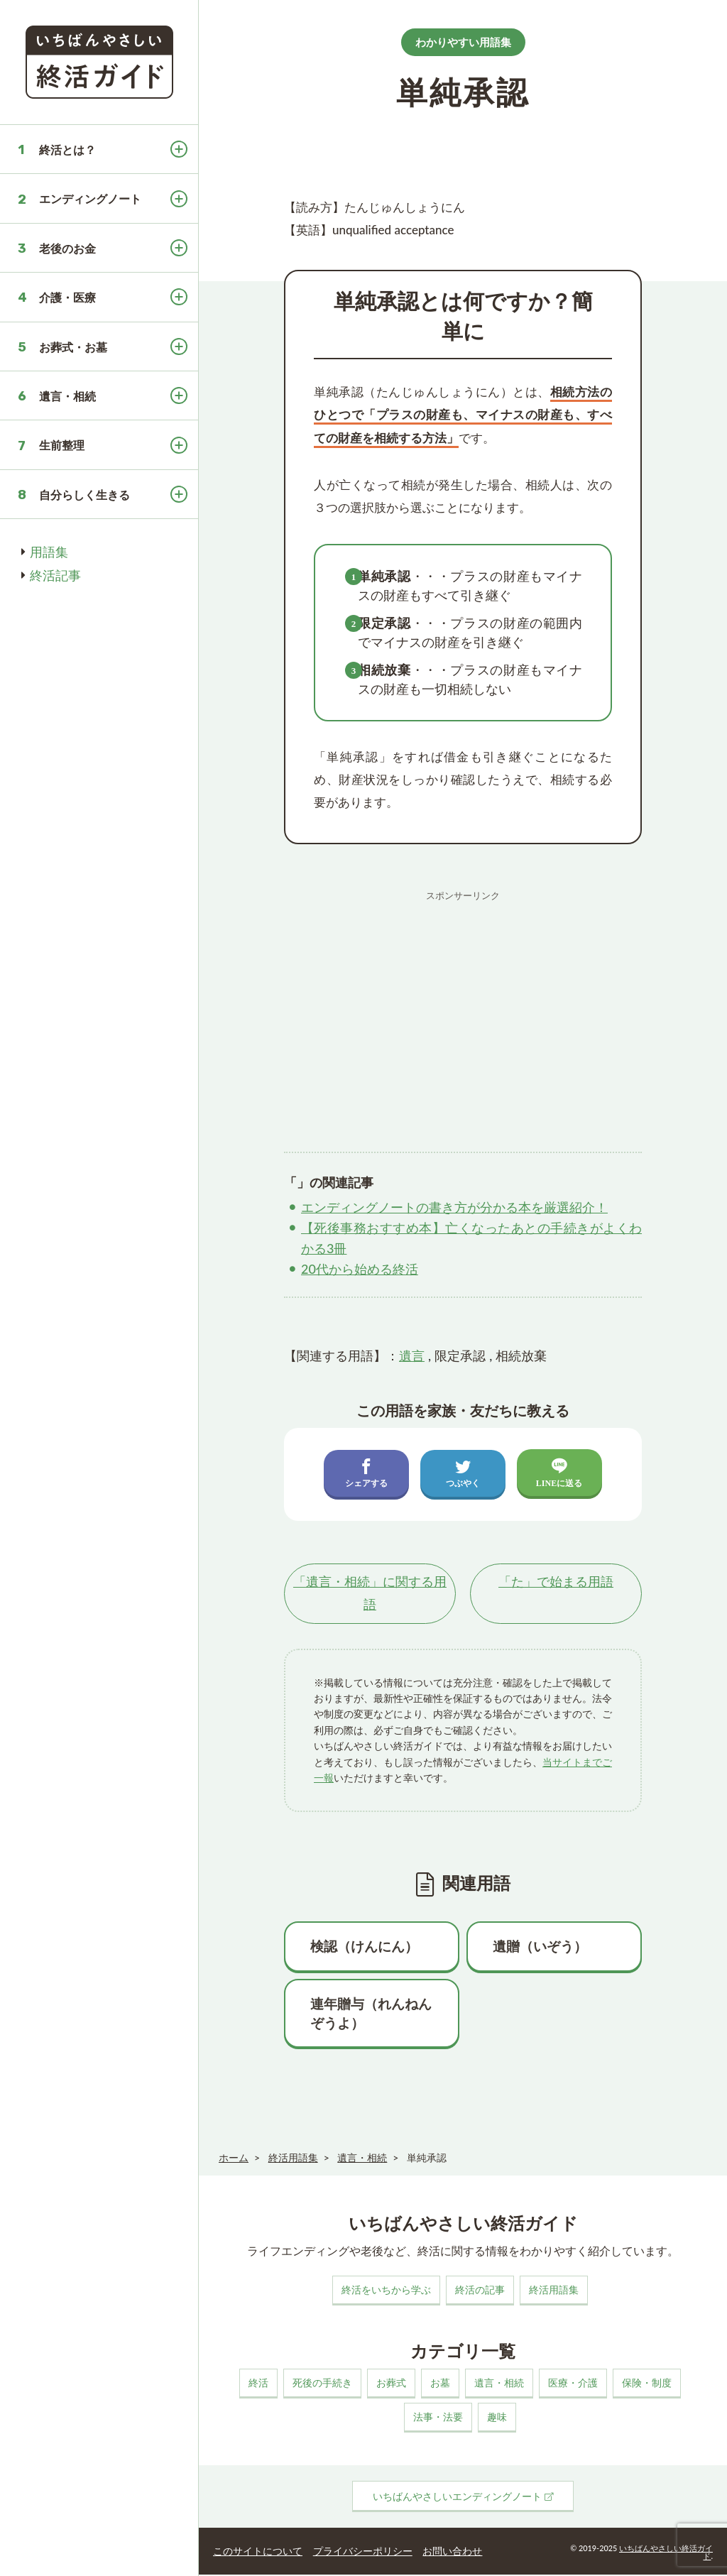 The height and width of the screenshot is (2576, 727). What do you see at coordinates (497, 2418) in the screenshot?
I see `趣味` at bounding box center [497, 2418].